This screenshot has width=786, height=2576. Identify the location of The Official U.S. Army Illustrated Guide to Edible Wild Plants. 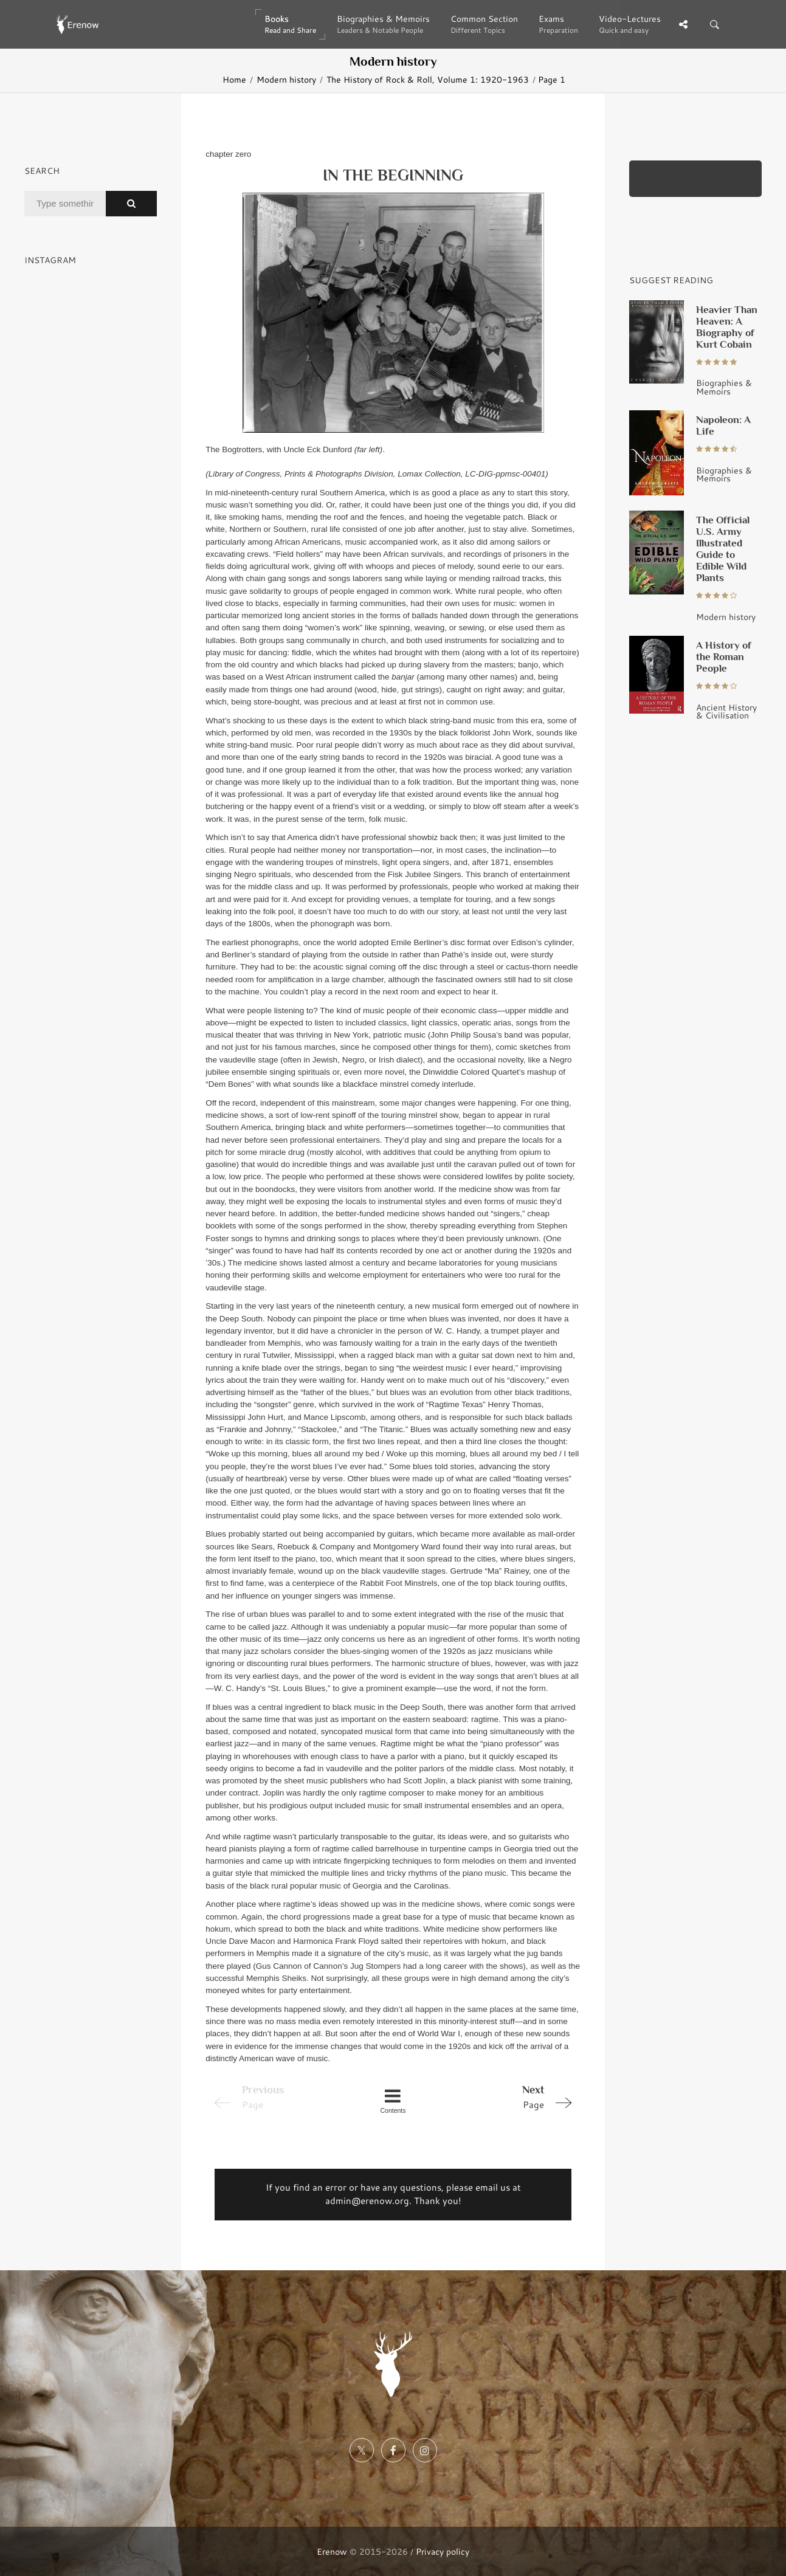
(723, 549).